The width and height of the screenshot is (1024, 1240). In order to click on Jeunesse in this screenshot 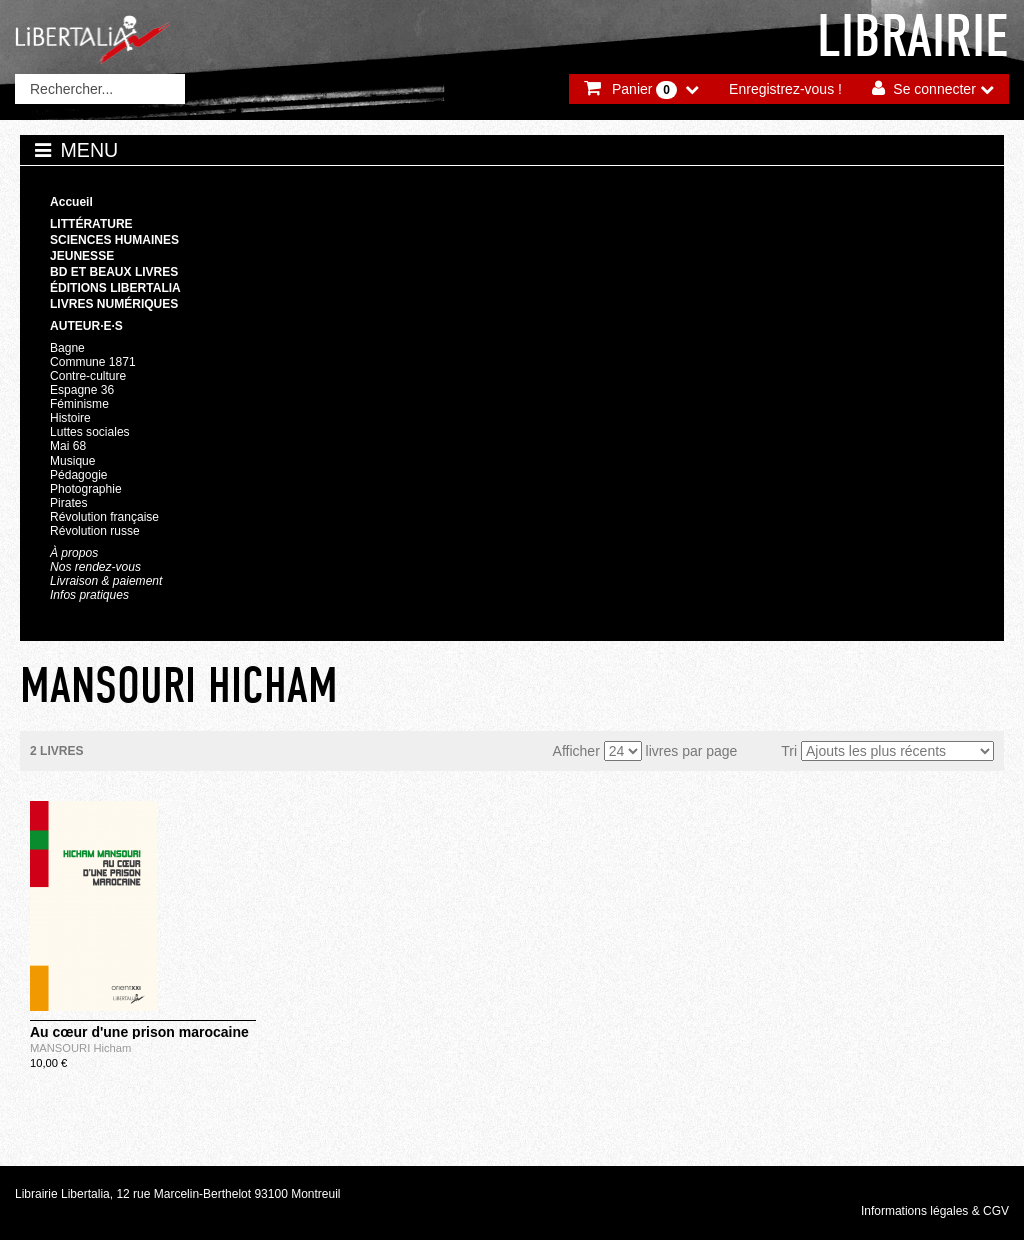, I will do `click(82, 256)`.